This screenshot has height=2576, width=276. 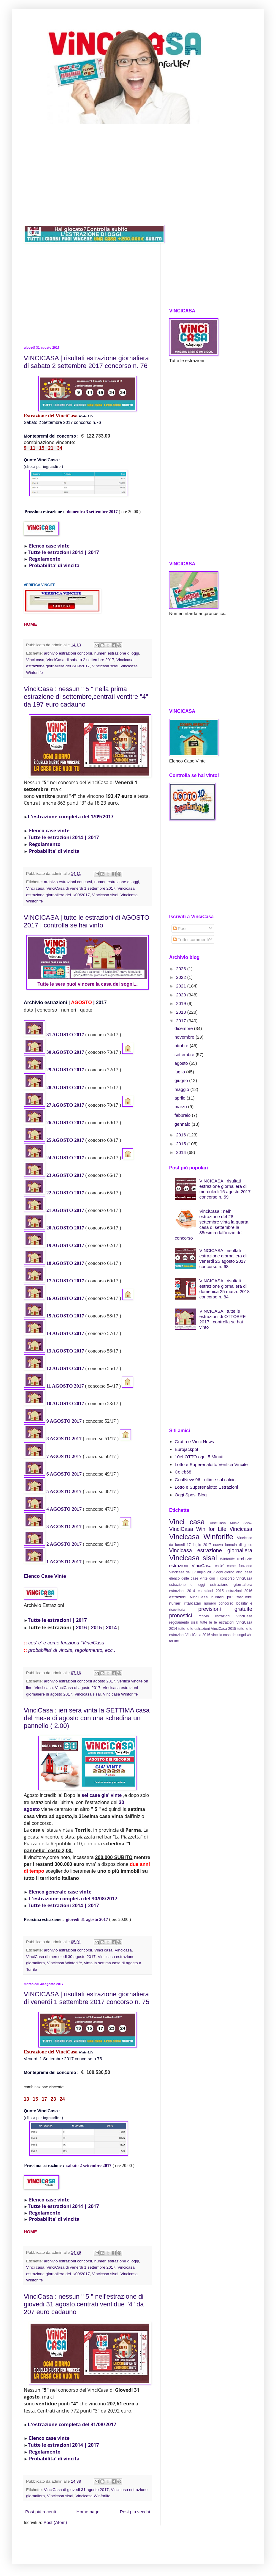 What do you see at coordinates (182, 1591) in the screenshot?
I see `estrazioni 2014` at bounding box center [182, 1591].